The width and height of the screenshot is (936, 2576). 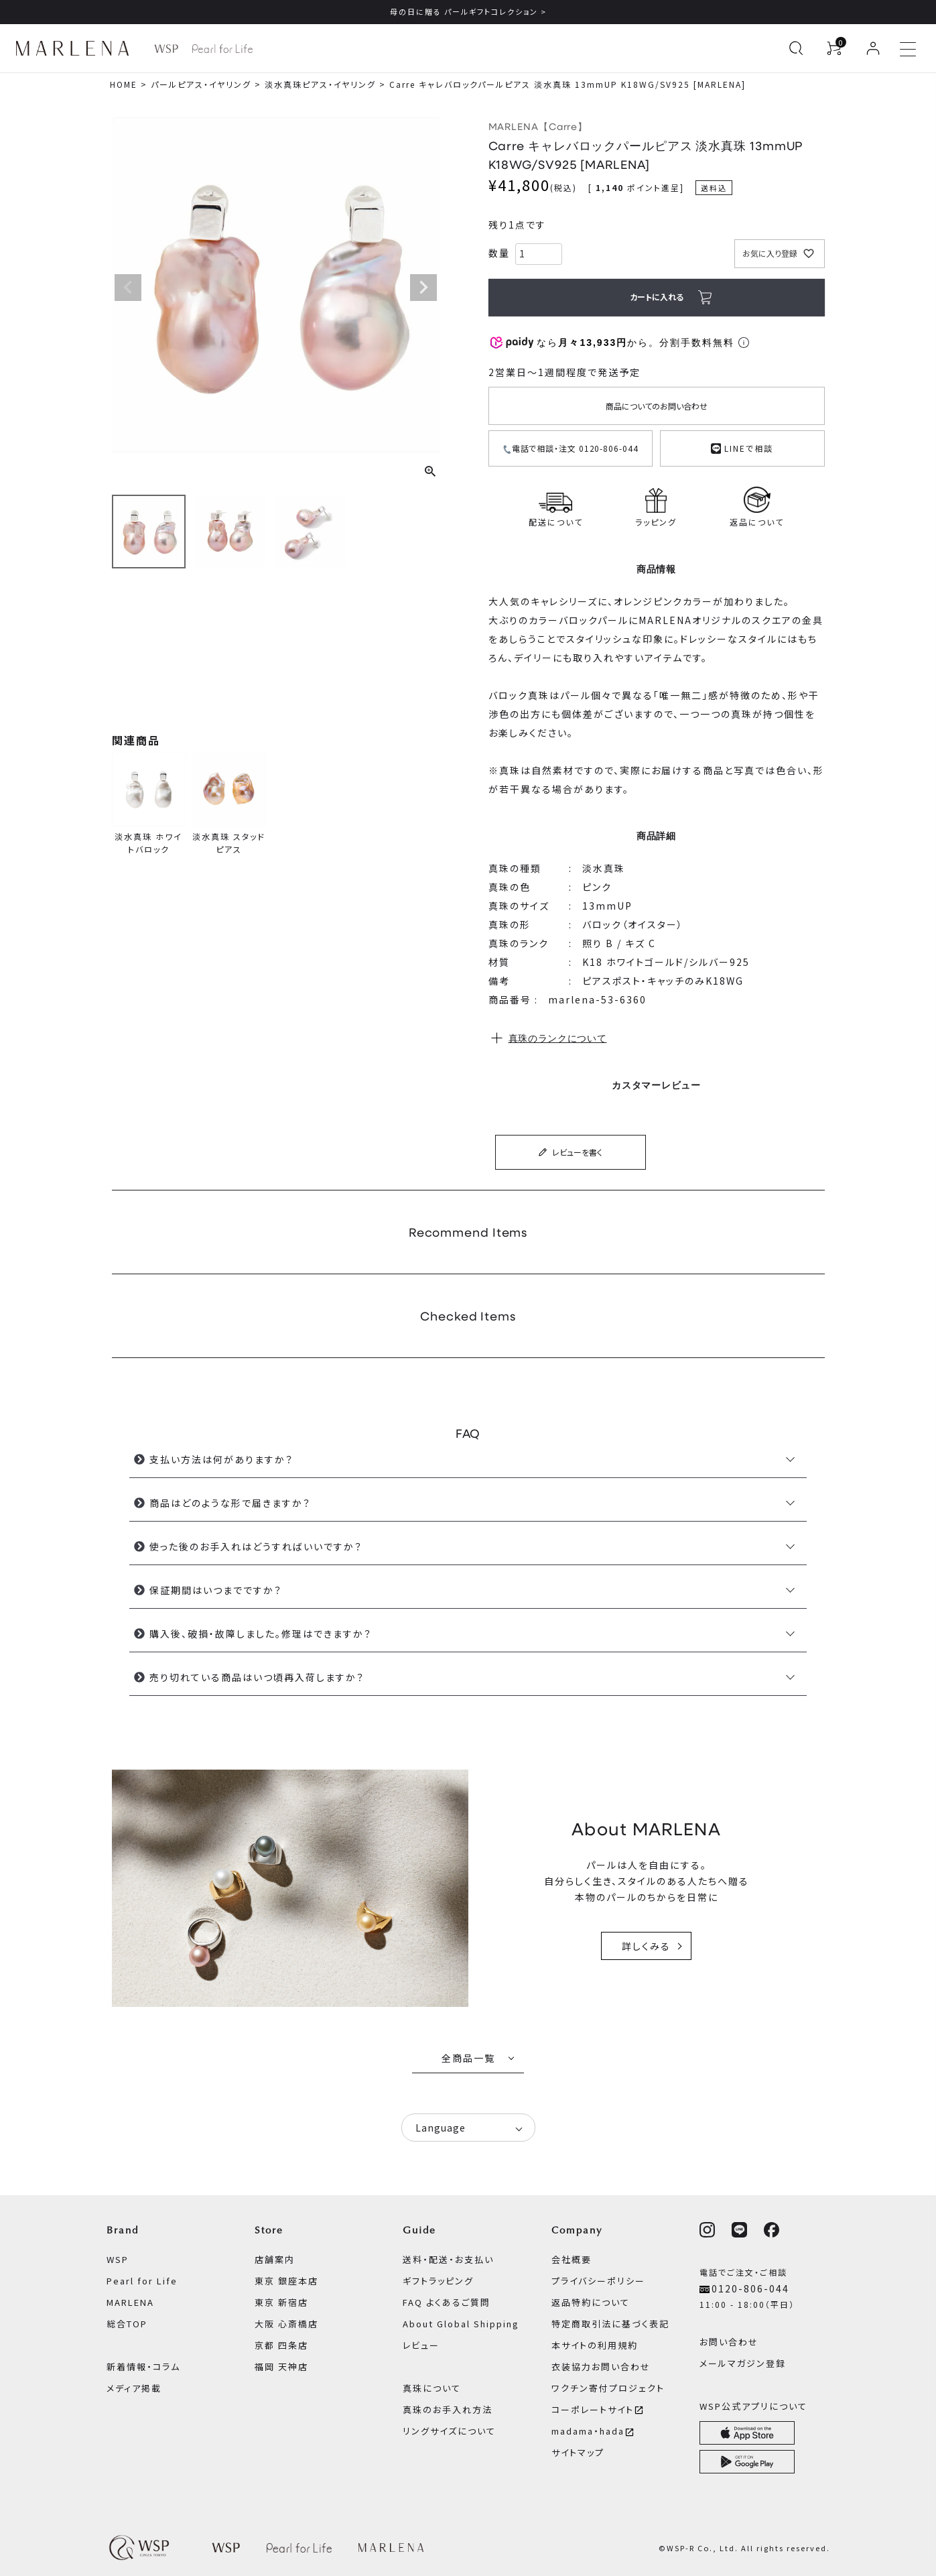 I want to click on 返品特約について, so click(x=590, y=2302).